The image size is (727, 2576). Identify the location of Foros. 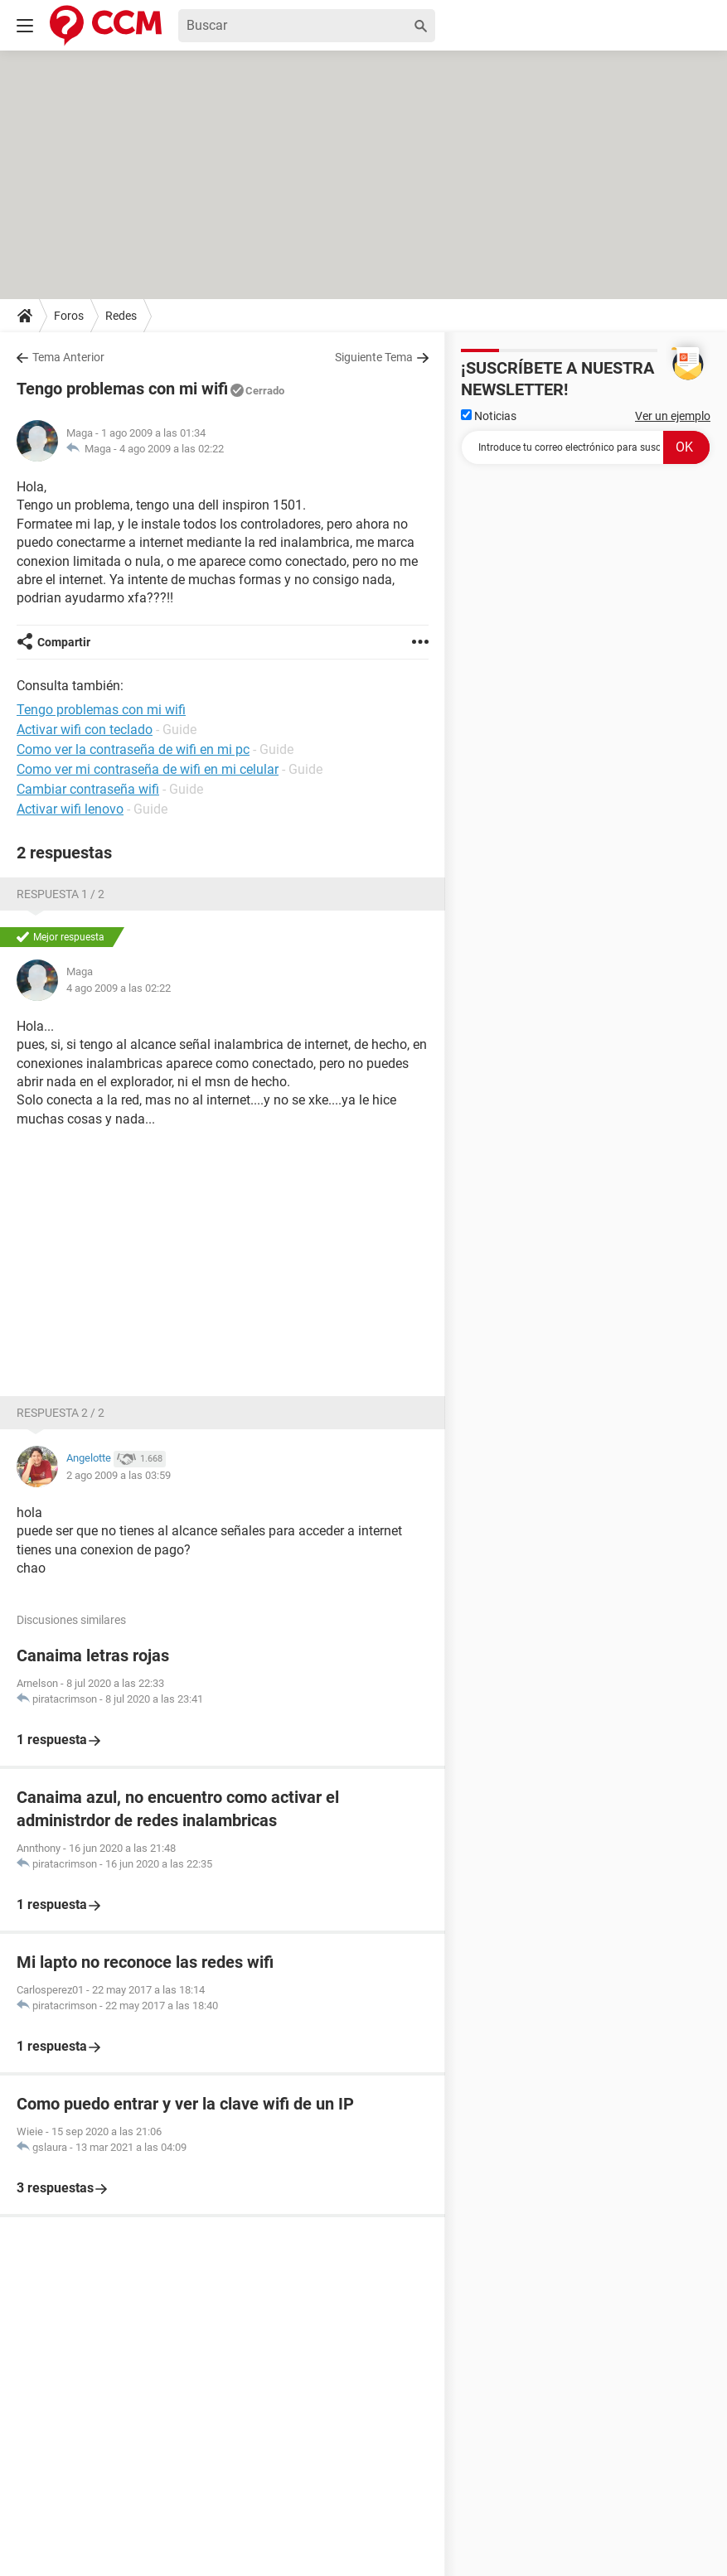
(69, 315).